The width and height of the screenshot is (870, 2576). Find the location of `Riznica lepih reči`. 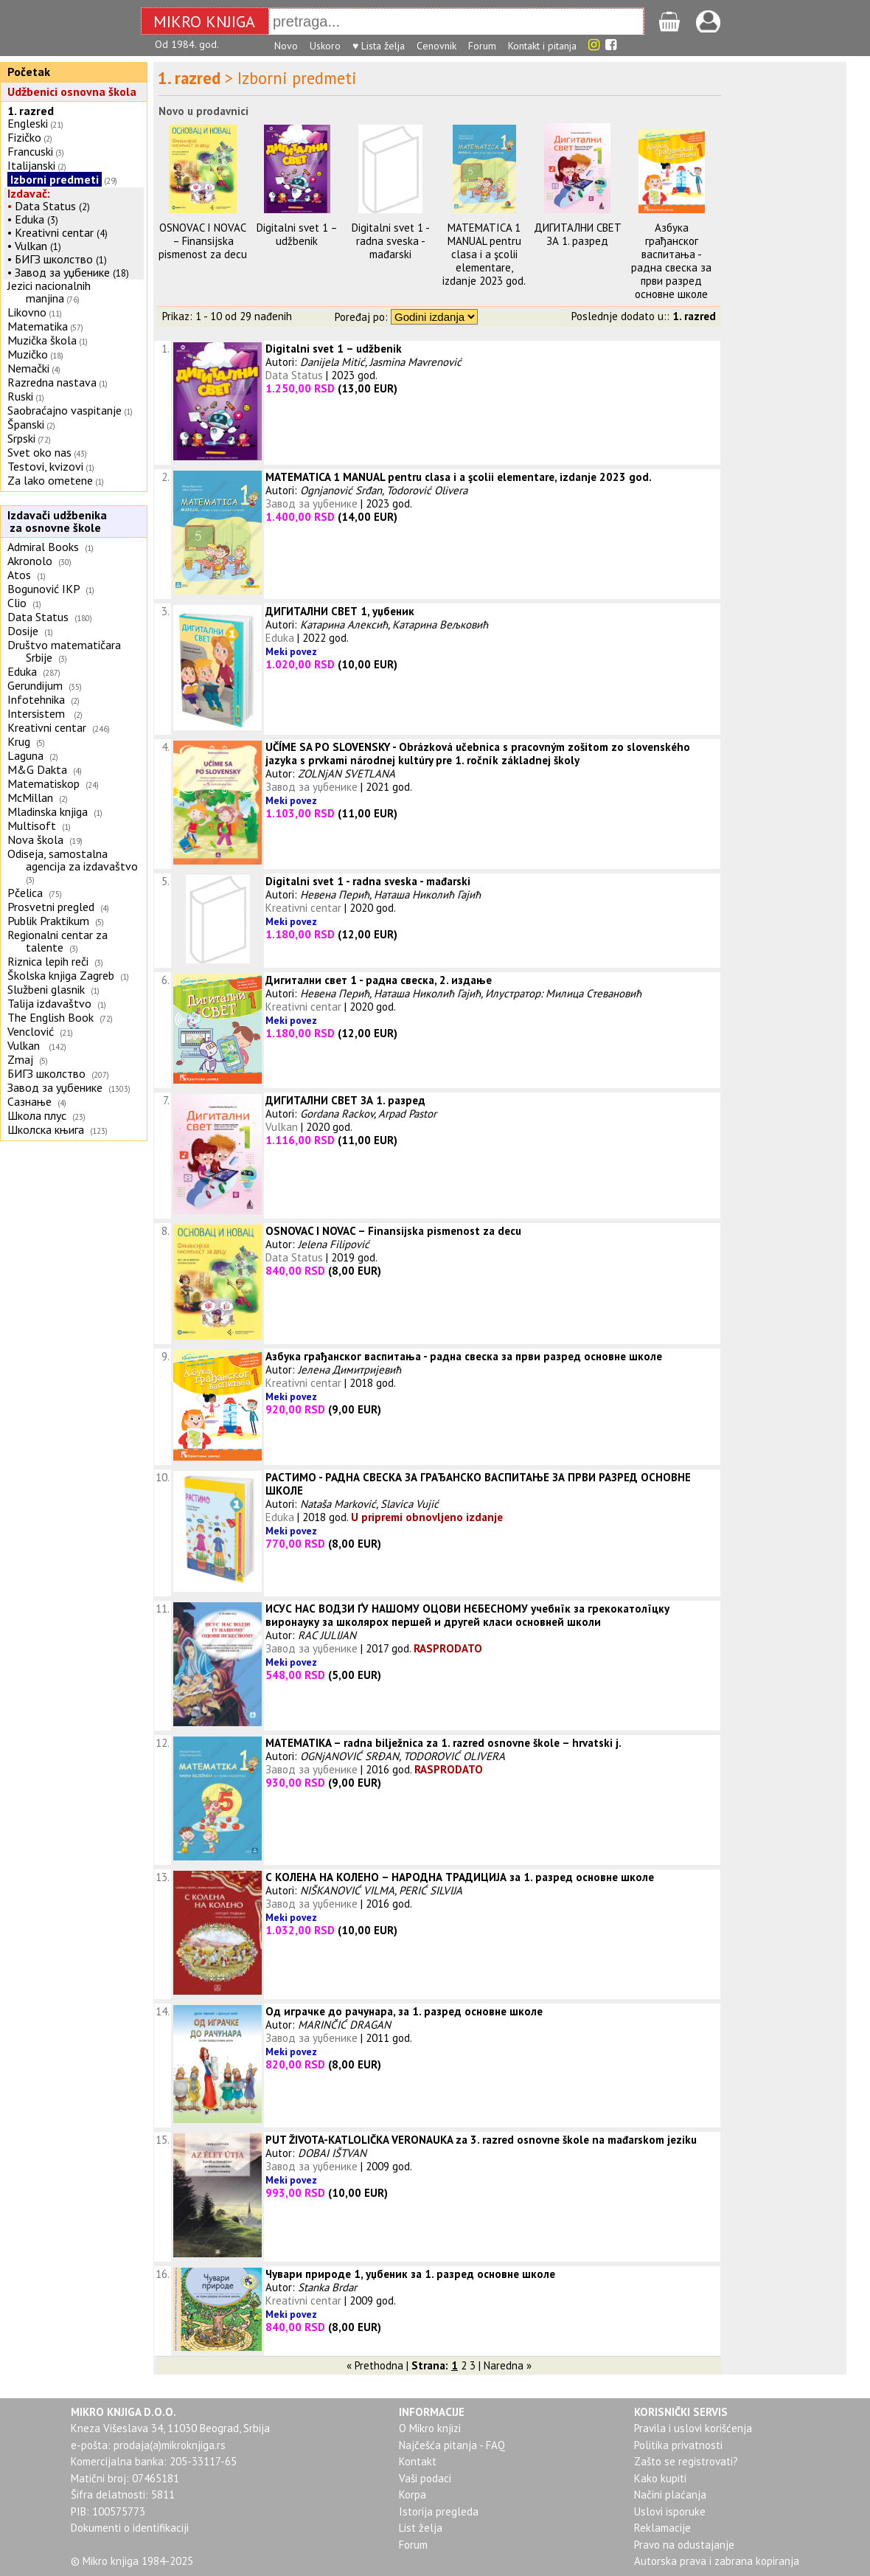

Riznica lepih reči is located at coordinates (47, 961).